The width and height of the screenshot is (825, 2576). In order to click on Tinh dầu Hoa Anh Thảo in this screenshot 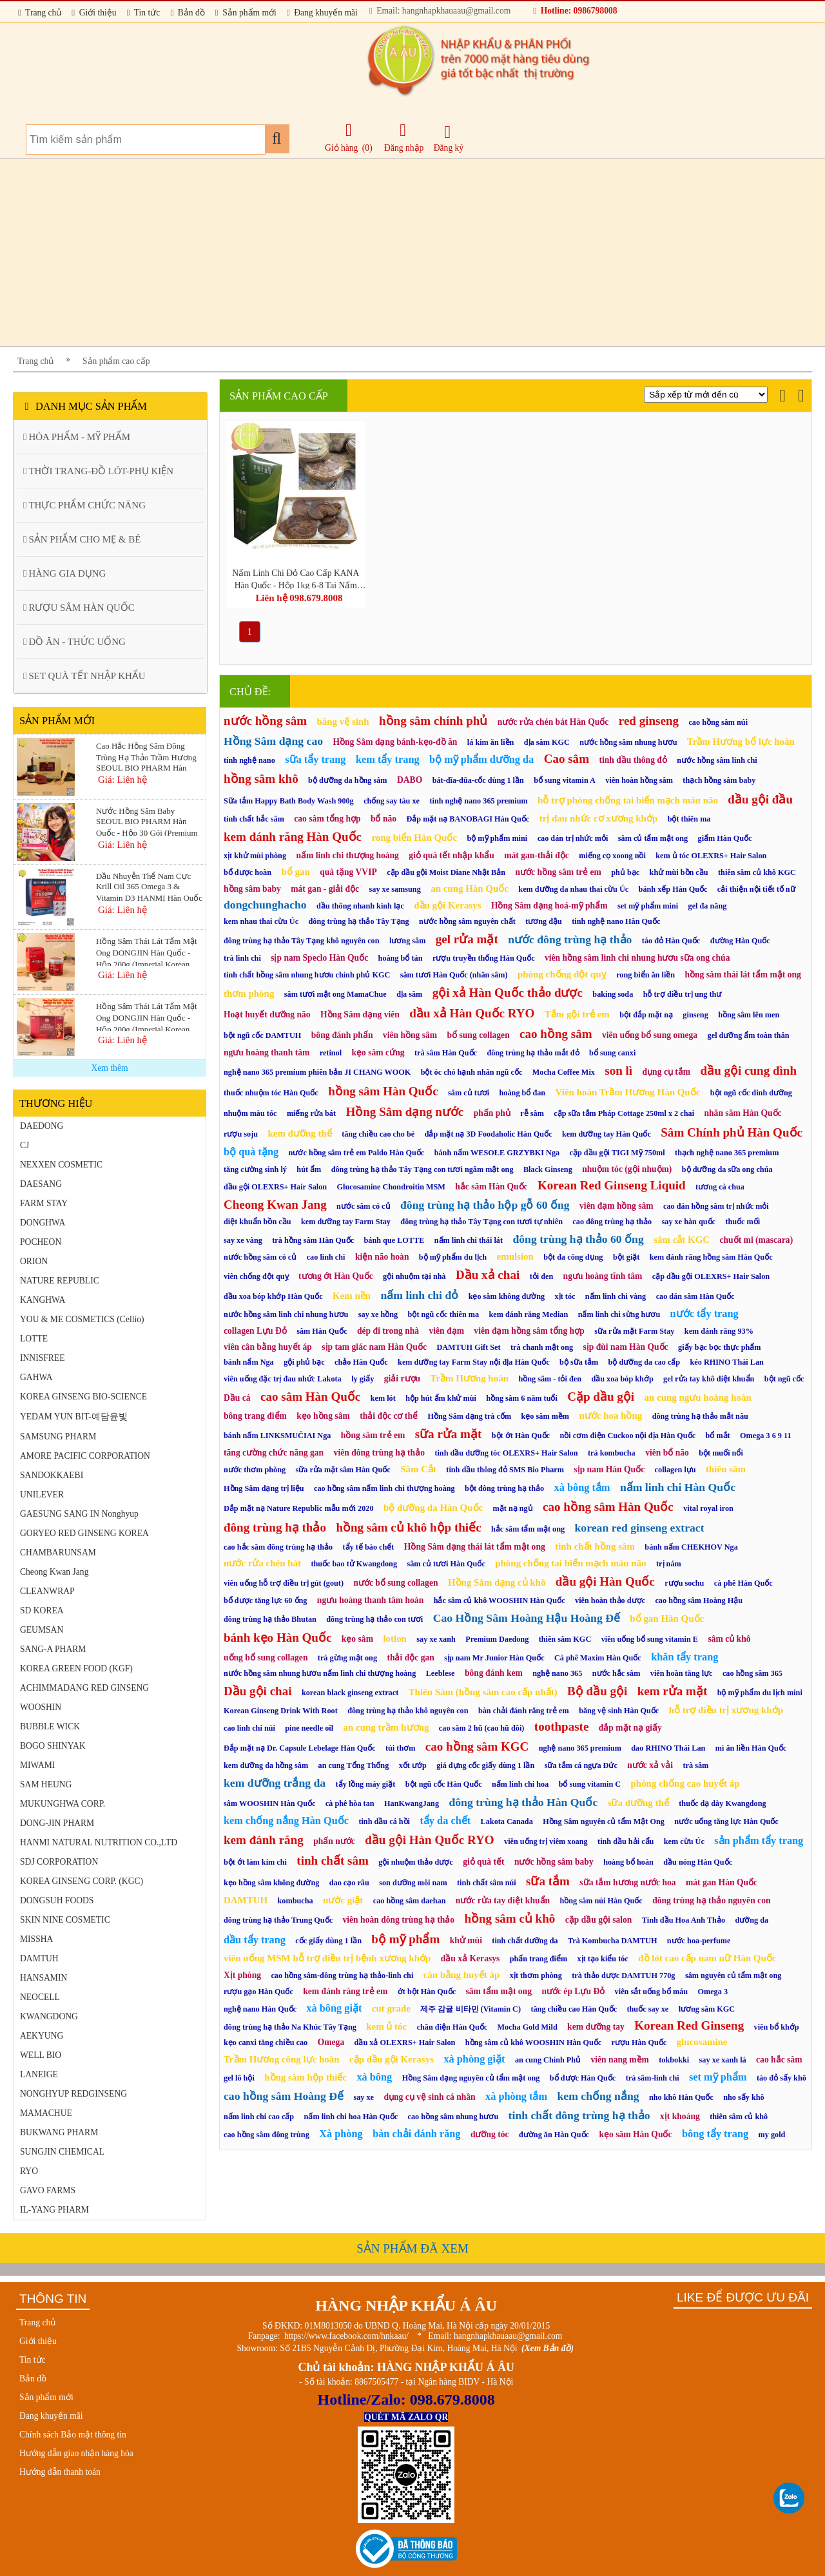, I will do `click(683, 1920)`.